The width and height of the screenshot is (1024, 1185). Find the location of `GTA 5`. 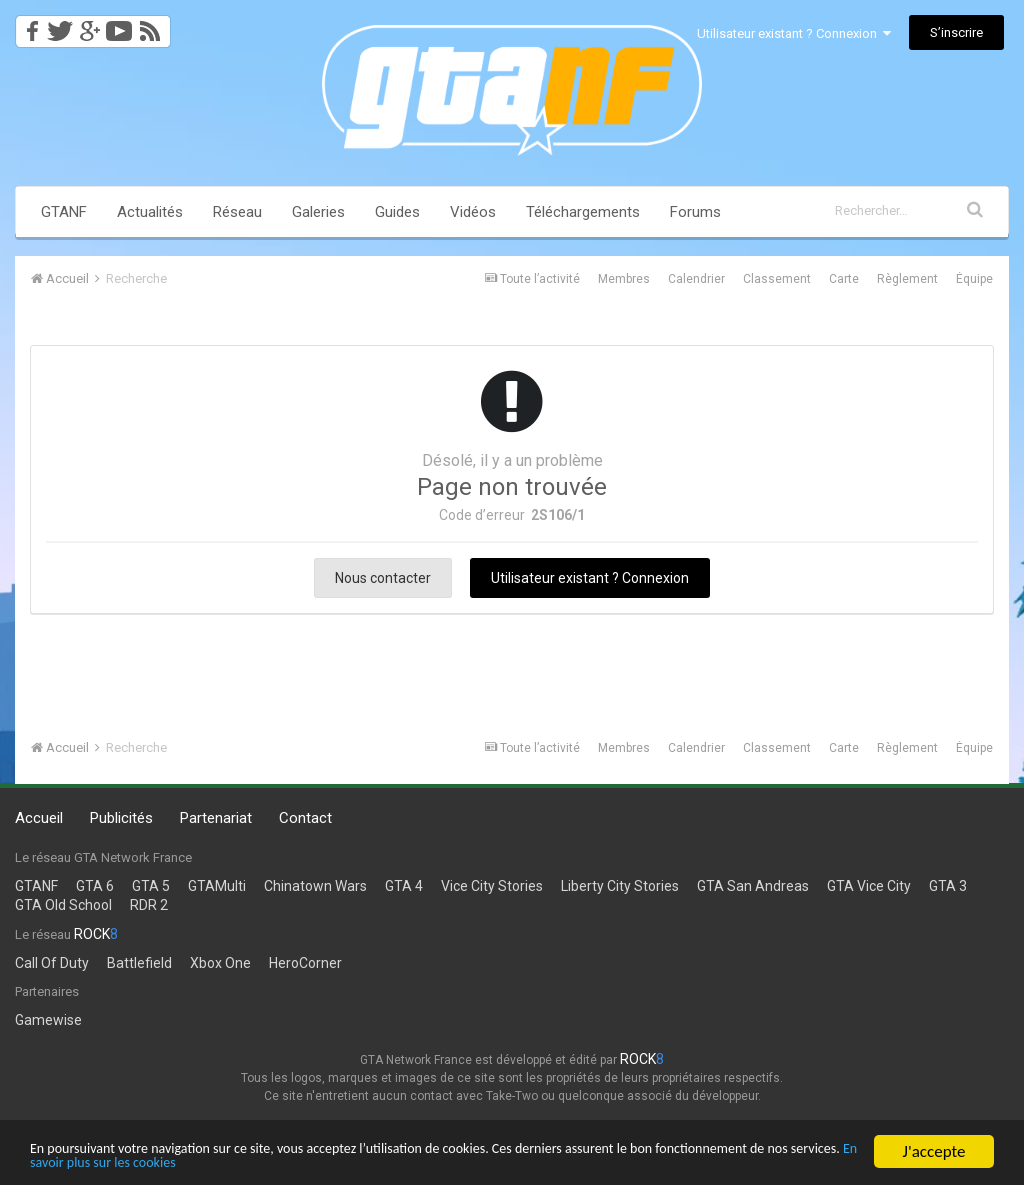

GTA 5 is located at coordinates (151, 886).